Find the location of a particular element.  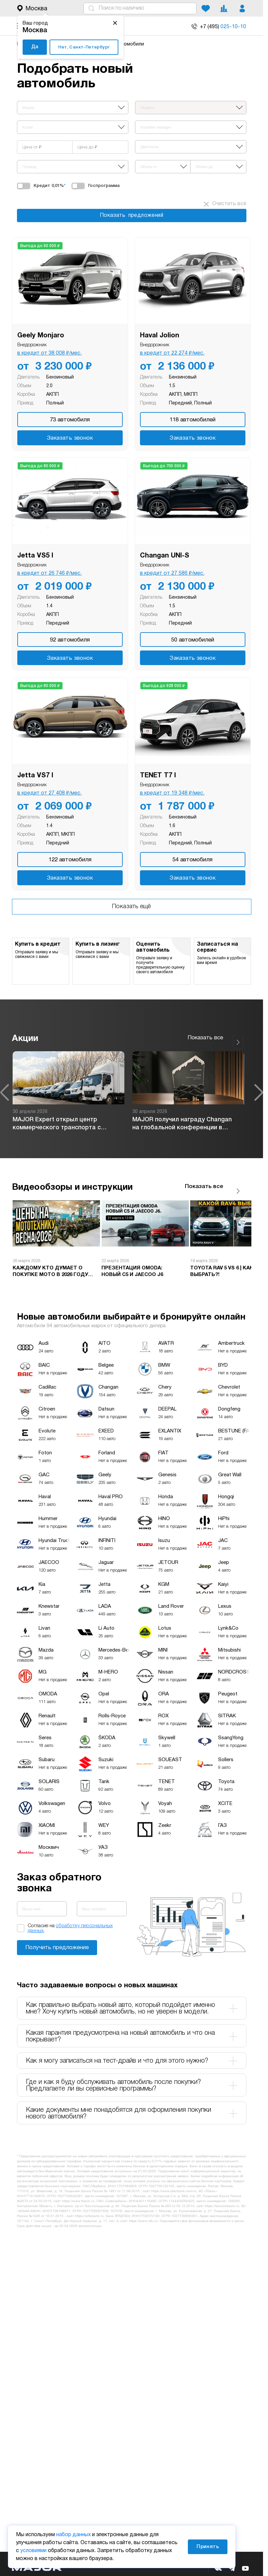

https://alfabank.ru is located at coordinates (89, 2216).